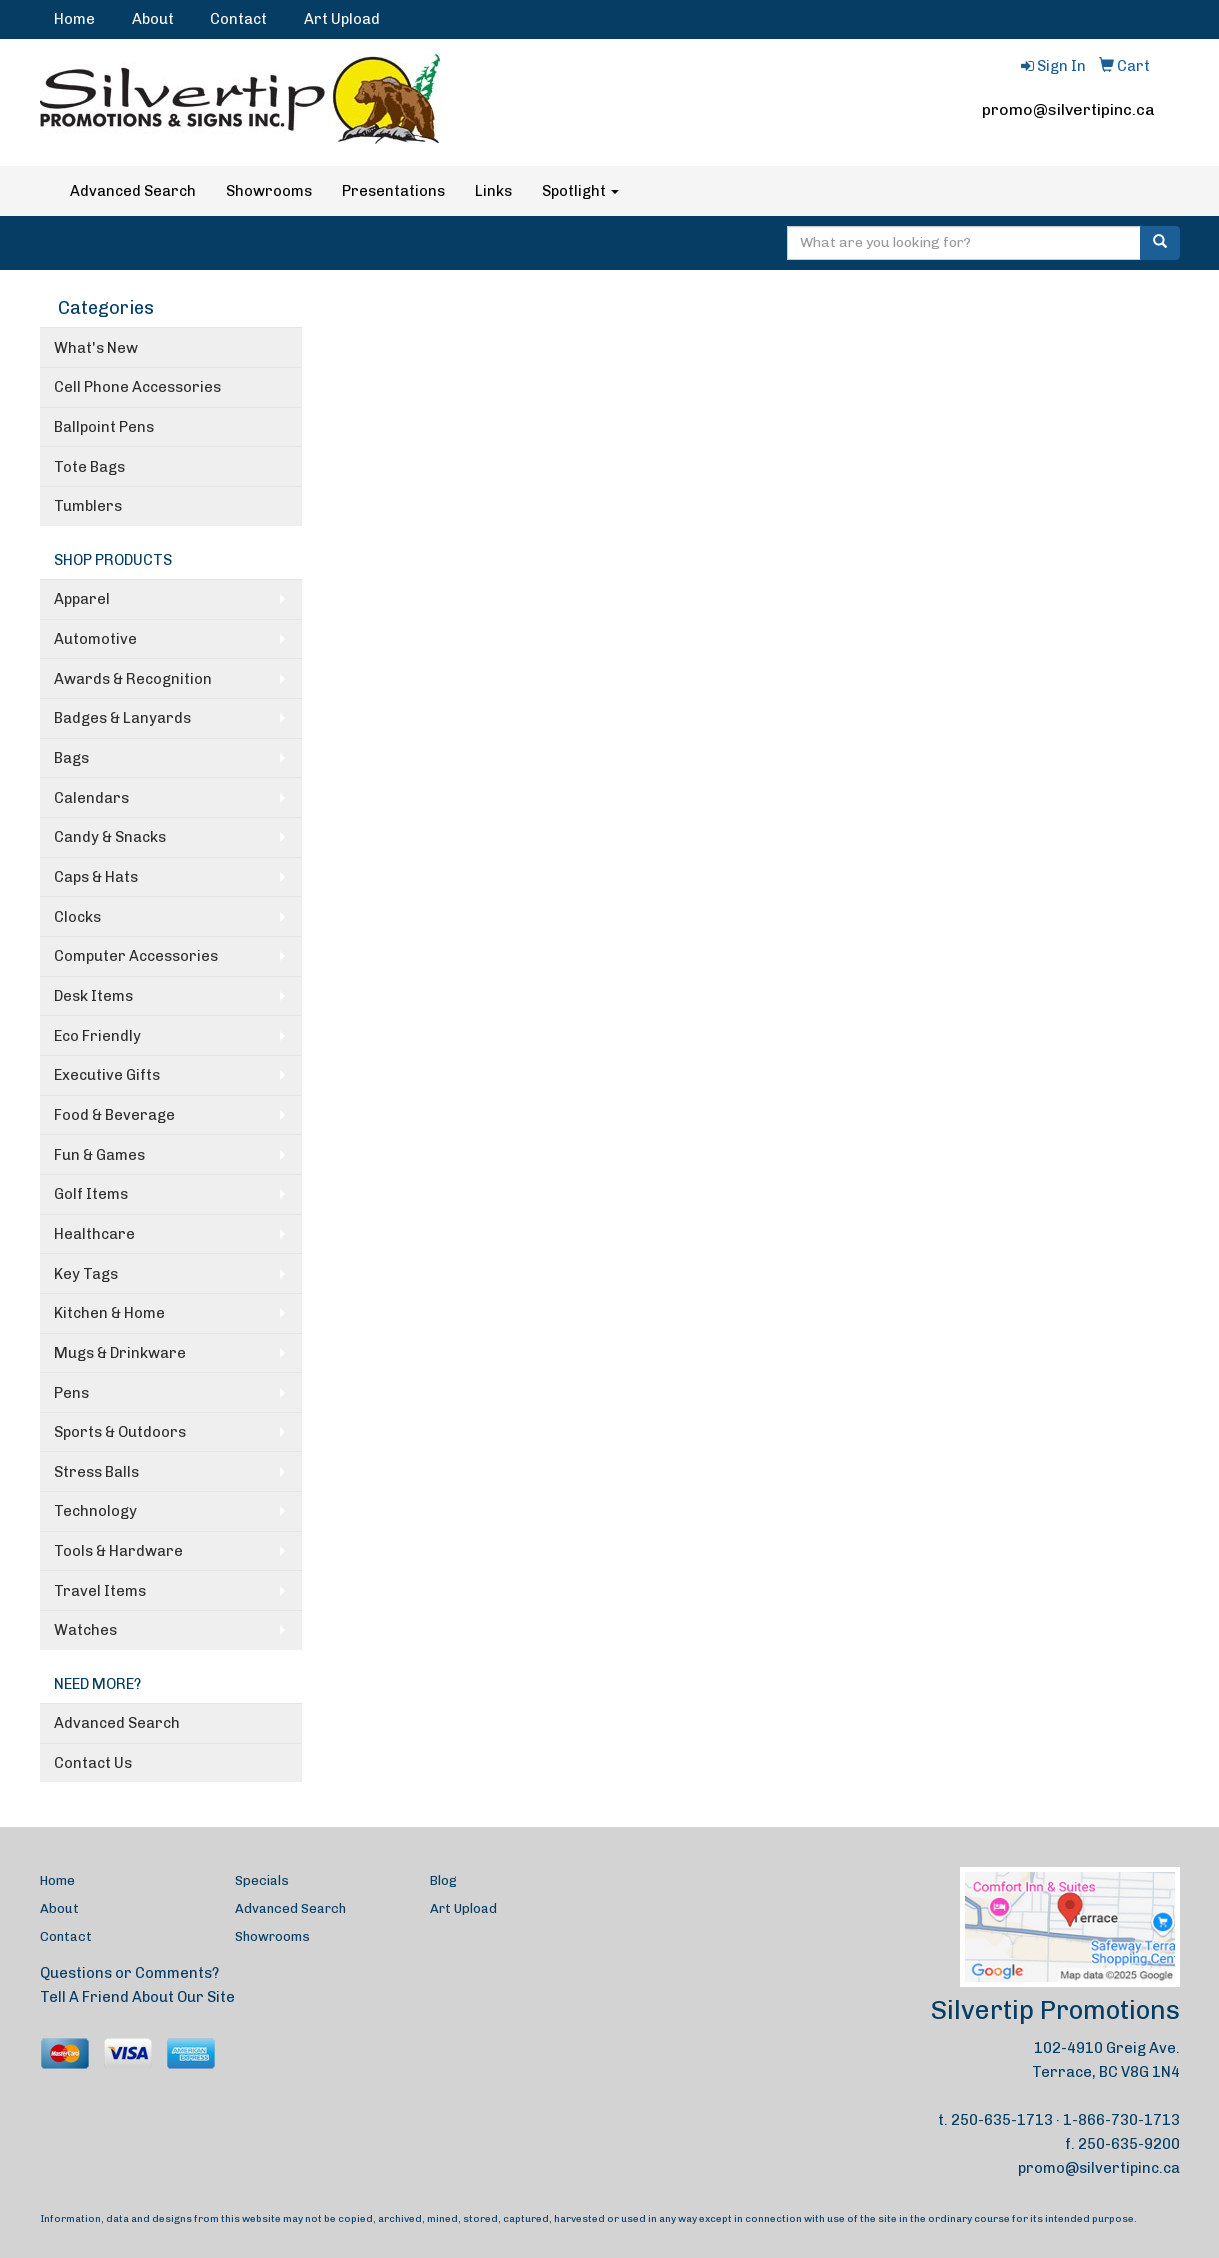 This screenshot has height=2258, width=1219. Describe the element at coordinates (262, 1880) in the screenshot. I see `Specials` at that location.